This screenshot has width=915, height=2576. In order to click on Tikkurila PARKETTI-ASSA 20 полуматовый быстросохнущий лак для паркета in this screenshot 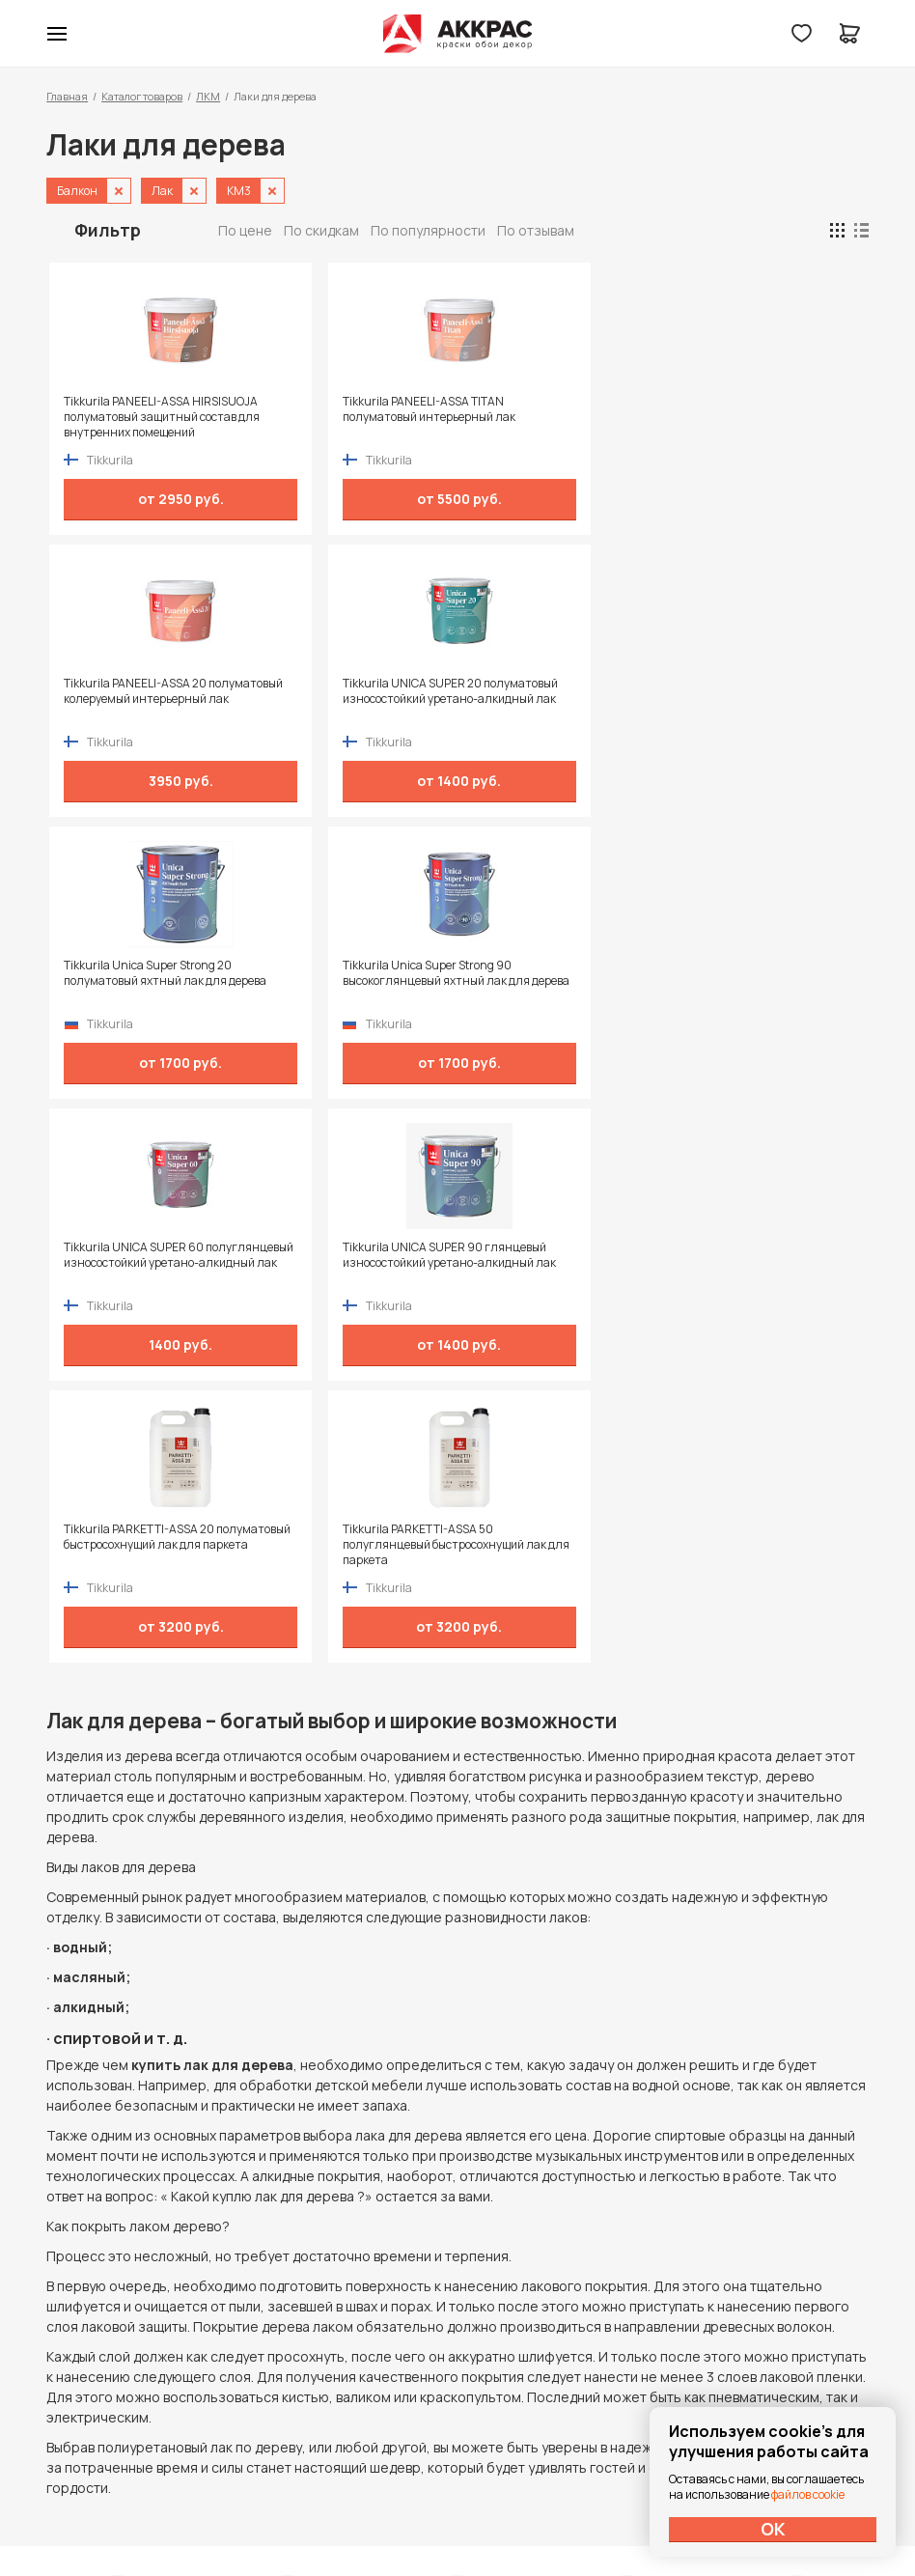, I will do `click(136, 981)`.